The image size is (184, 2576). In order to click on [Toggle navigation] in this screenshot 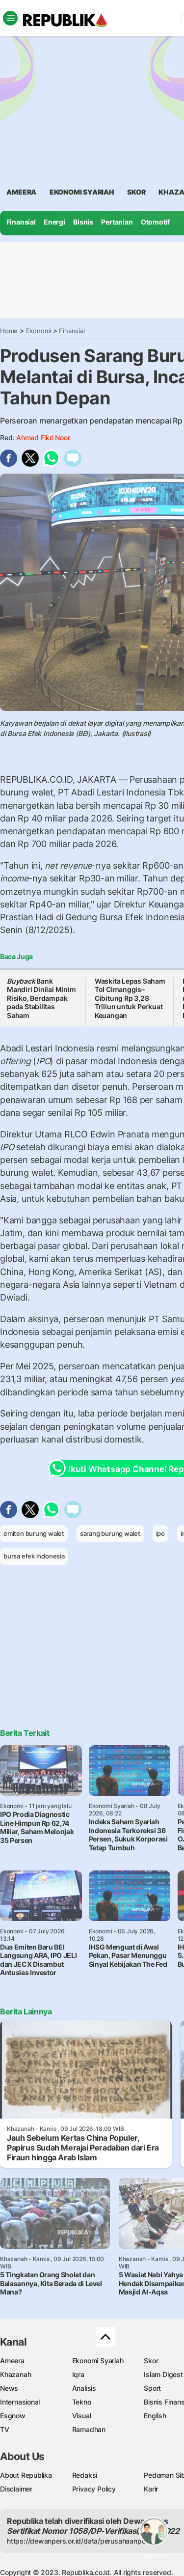, I will do `click(10, 18)`.